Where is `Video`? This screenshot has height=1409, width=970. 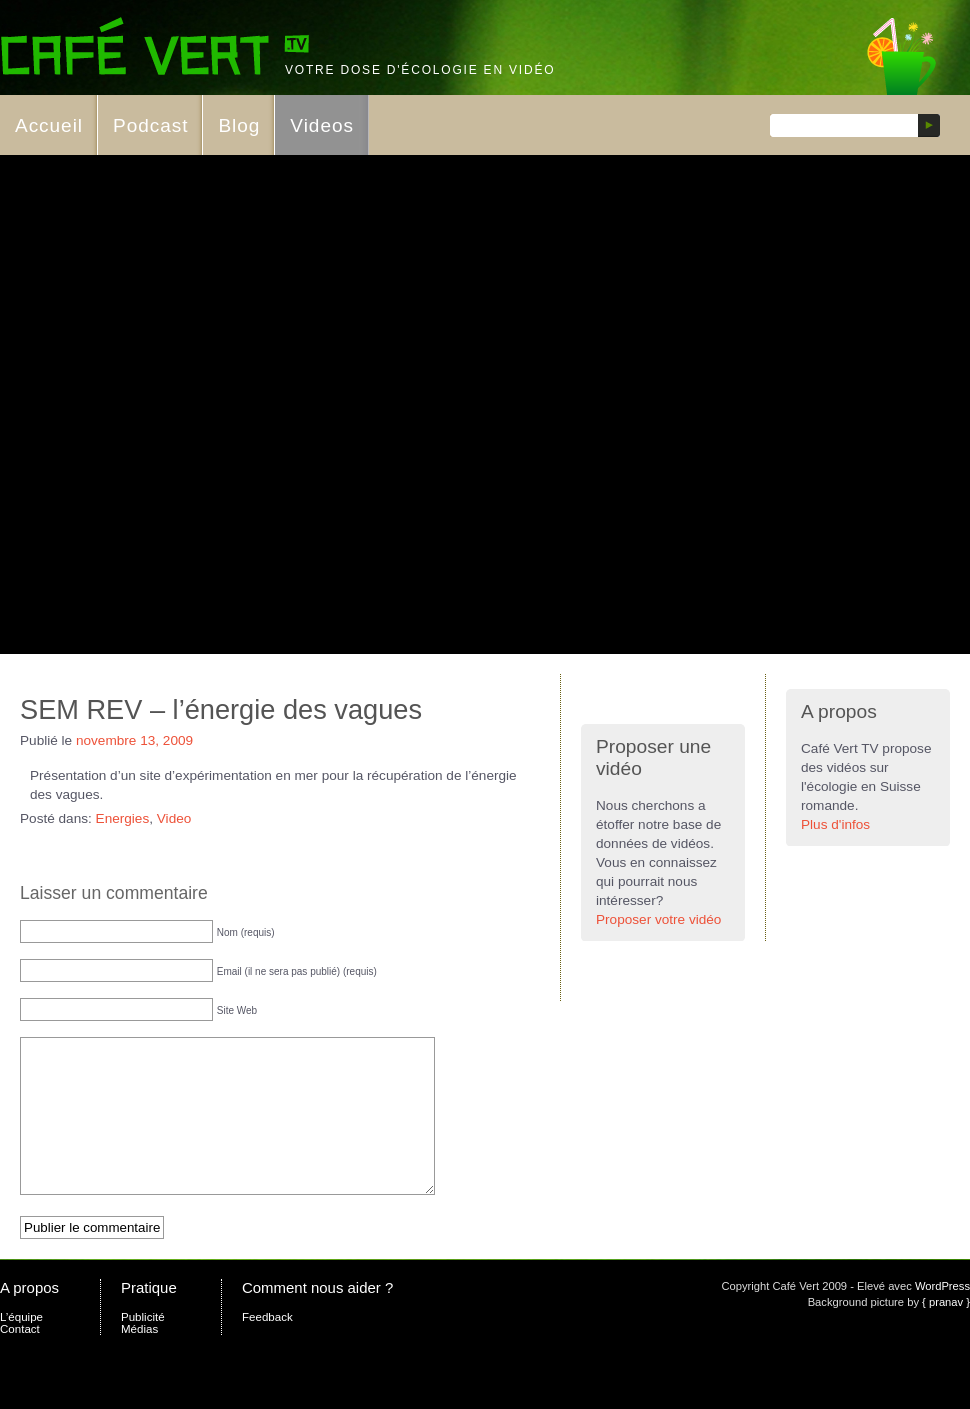
Video is located at coordinates (174, 818).